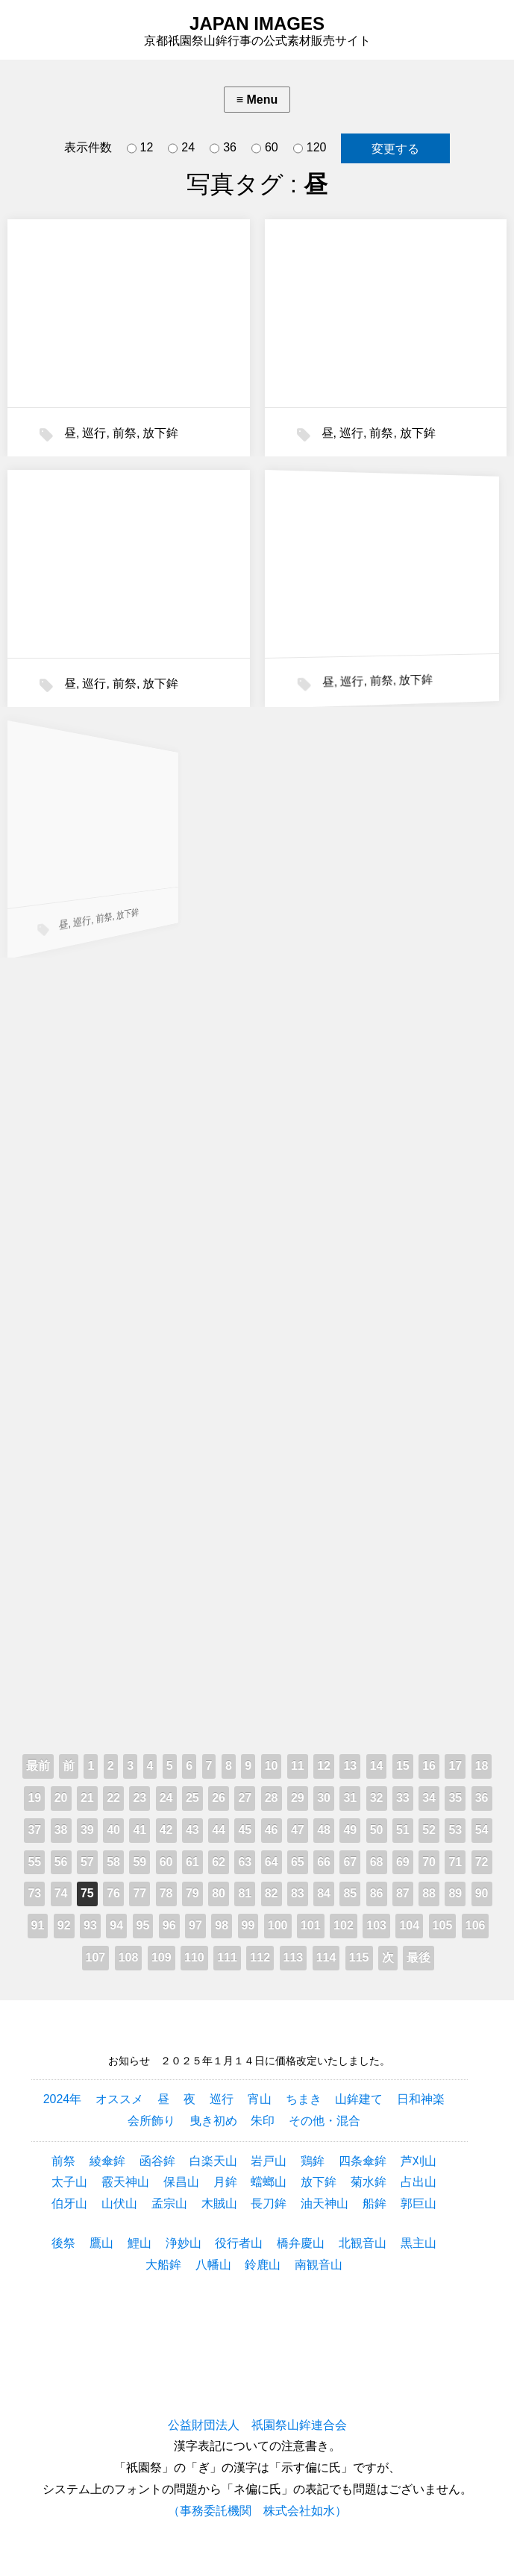  I want to click on 四条傘鉾, so click(362, 2161).